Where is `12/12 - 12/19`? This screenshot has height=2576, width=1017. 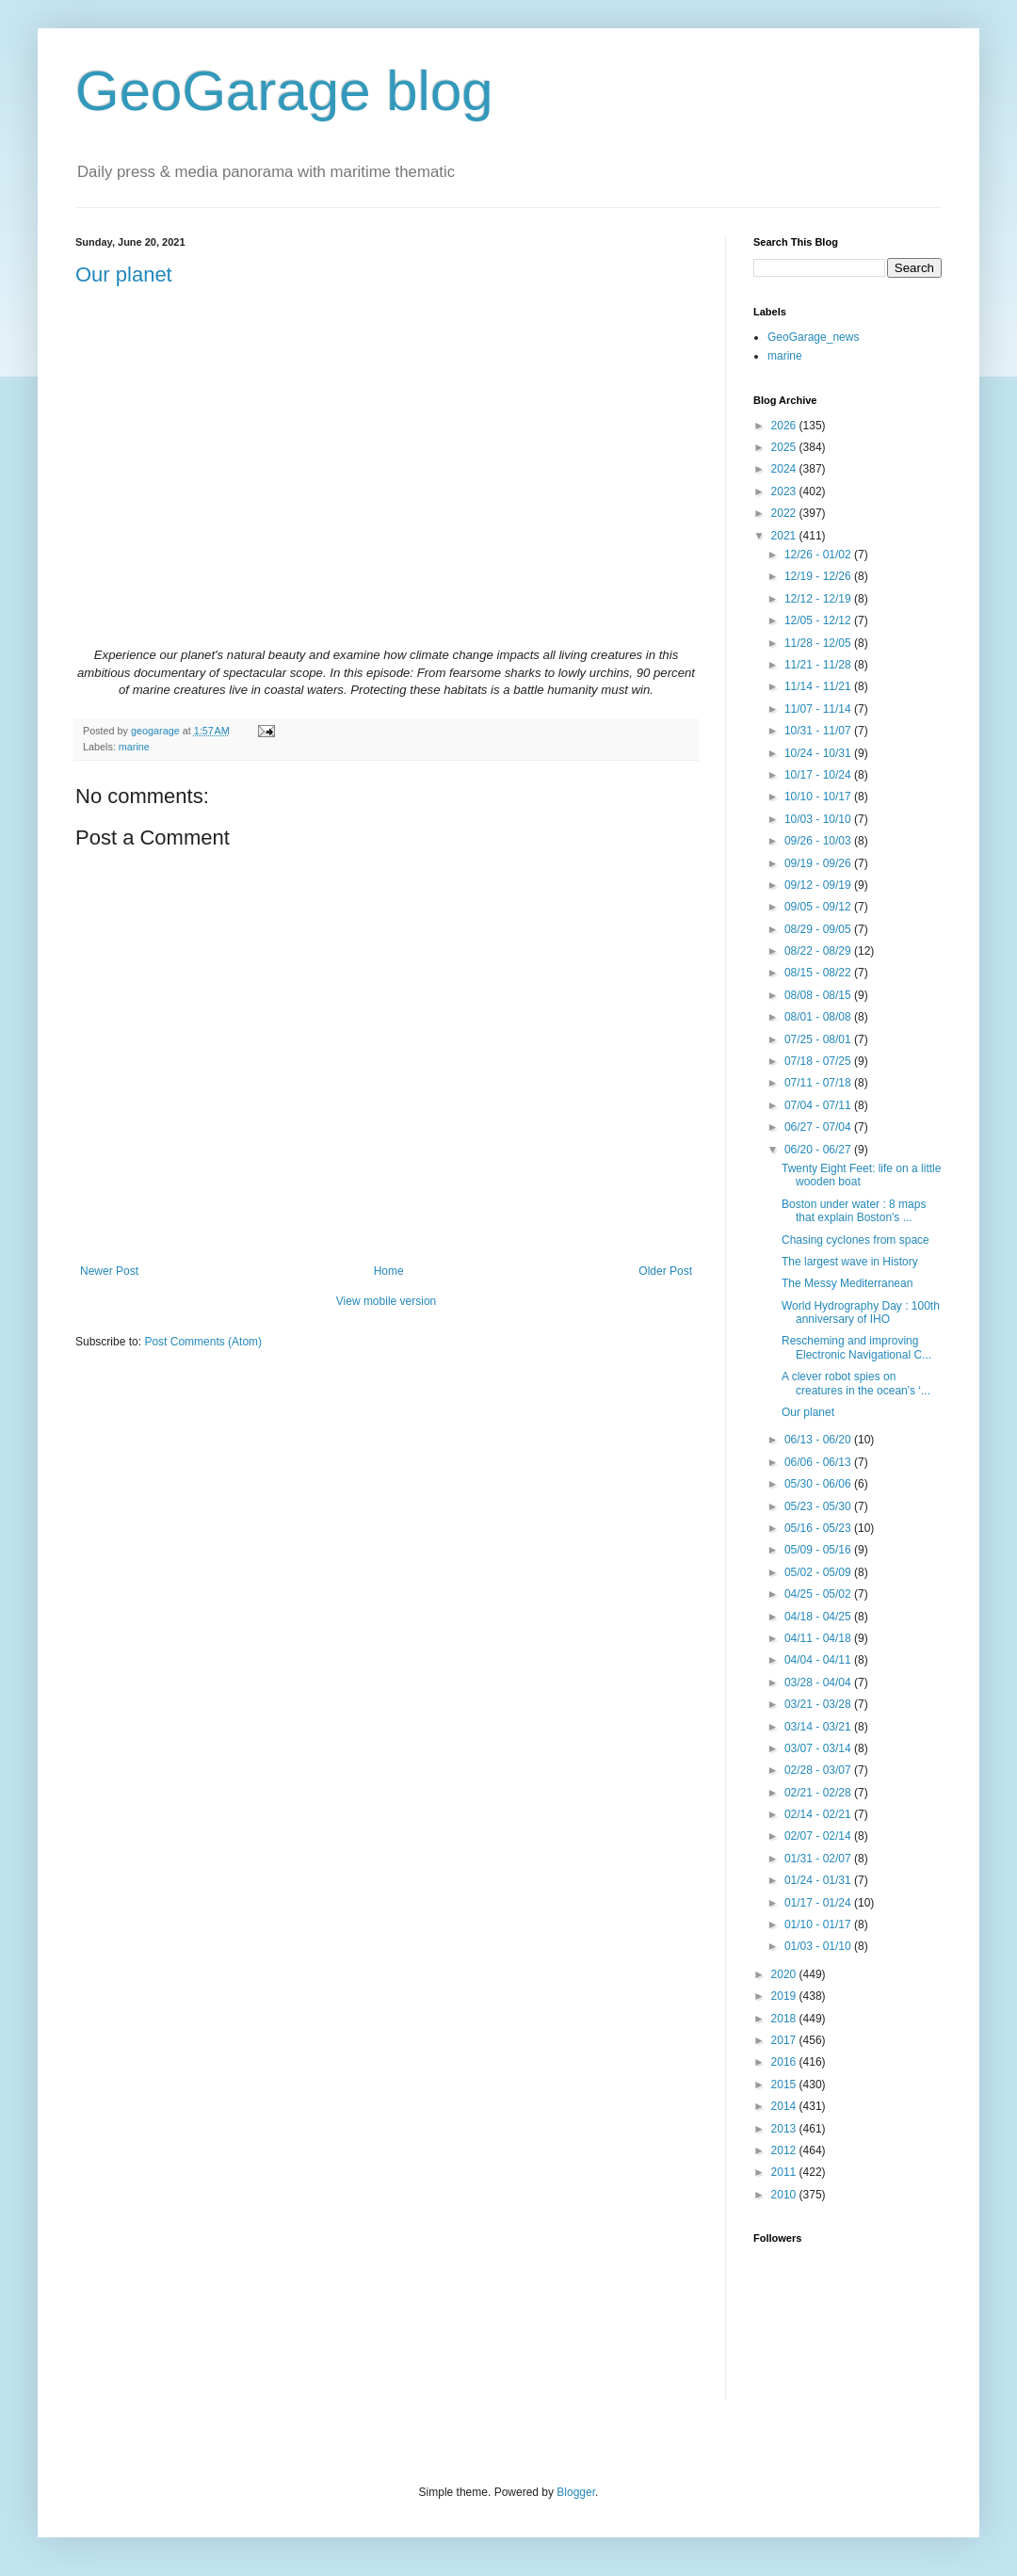
12/12 - 12/19 is located at coordinates (819, 598).